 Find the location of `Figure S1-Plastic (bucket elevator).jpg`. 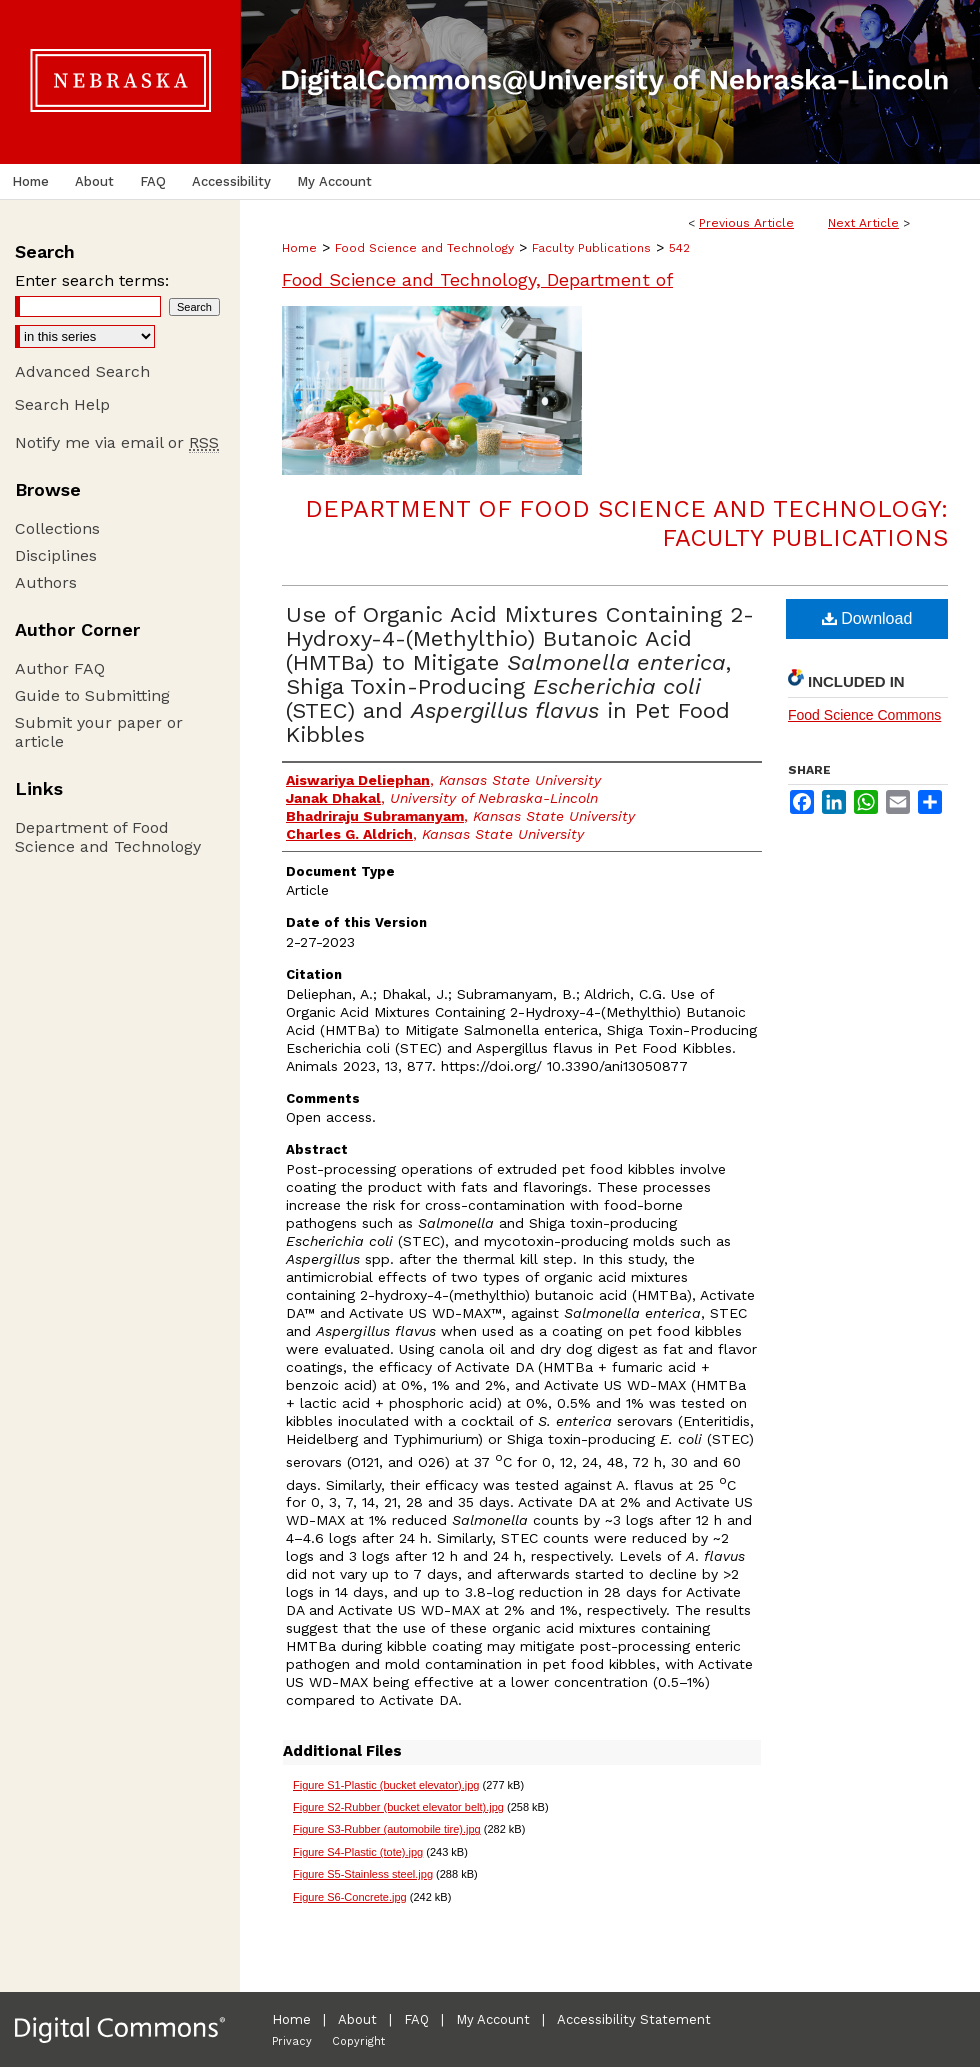

Figure S1-Plastic (bucket elevator).jpg is located at coordinates (386, 1785).